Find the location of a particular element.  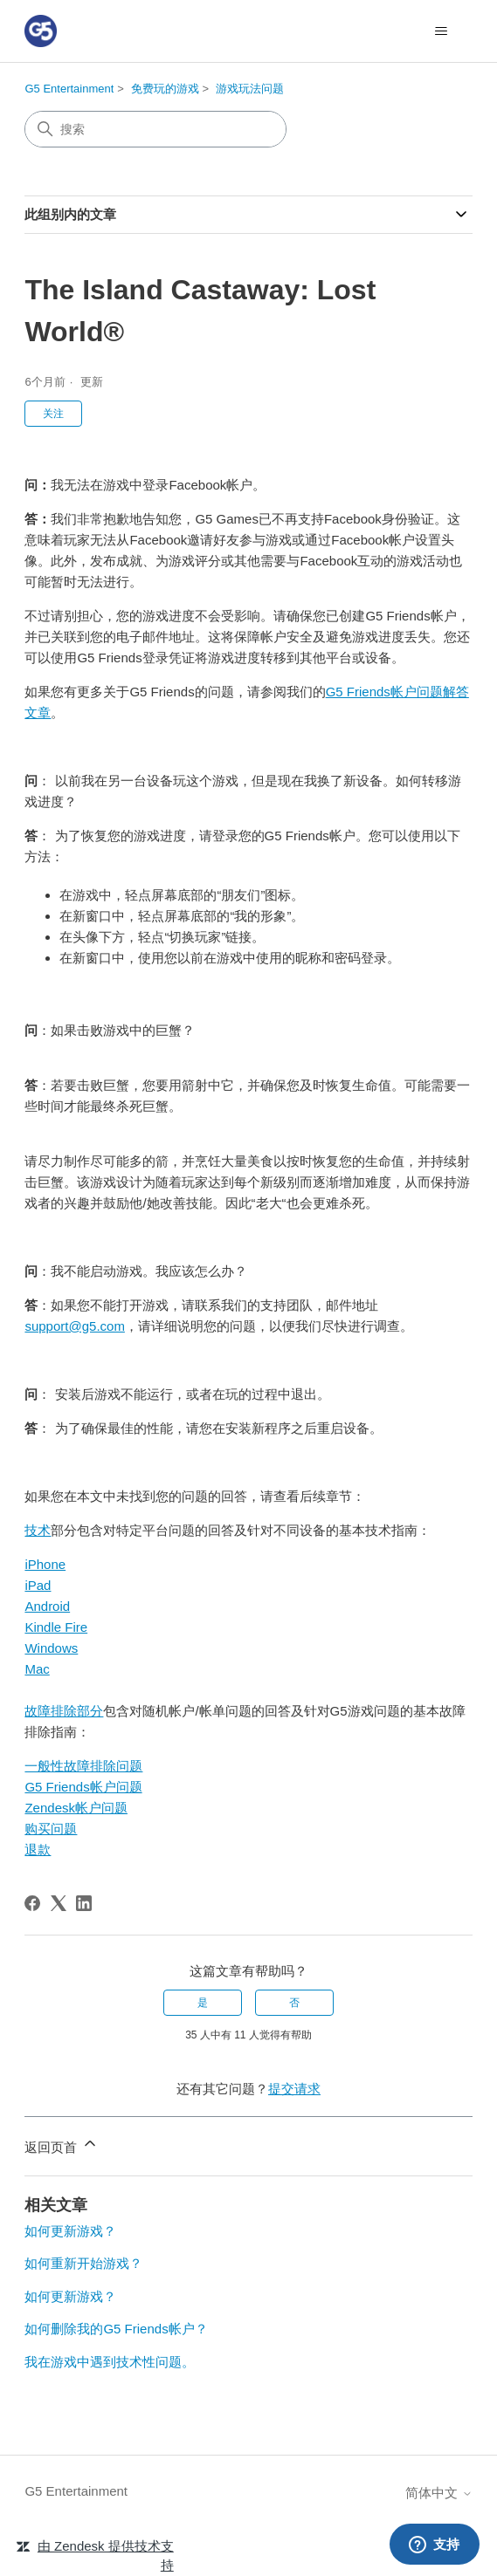

Mac is located at coordinates (36, 1668).